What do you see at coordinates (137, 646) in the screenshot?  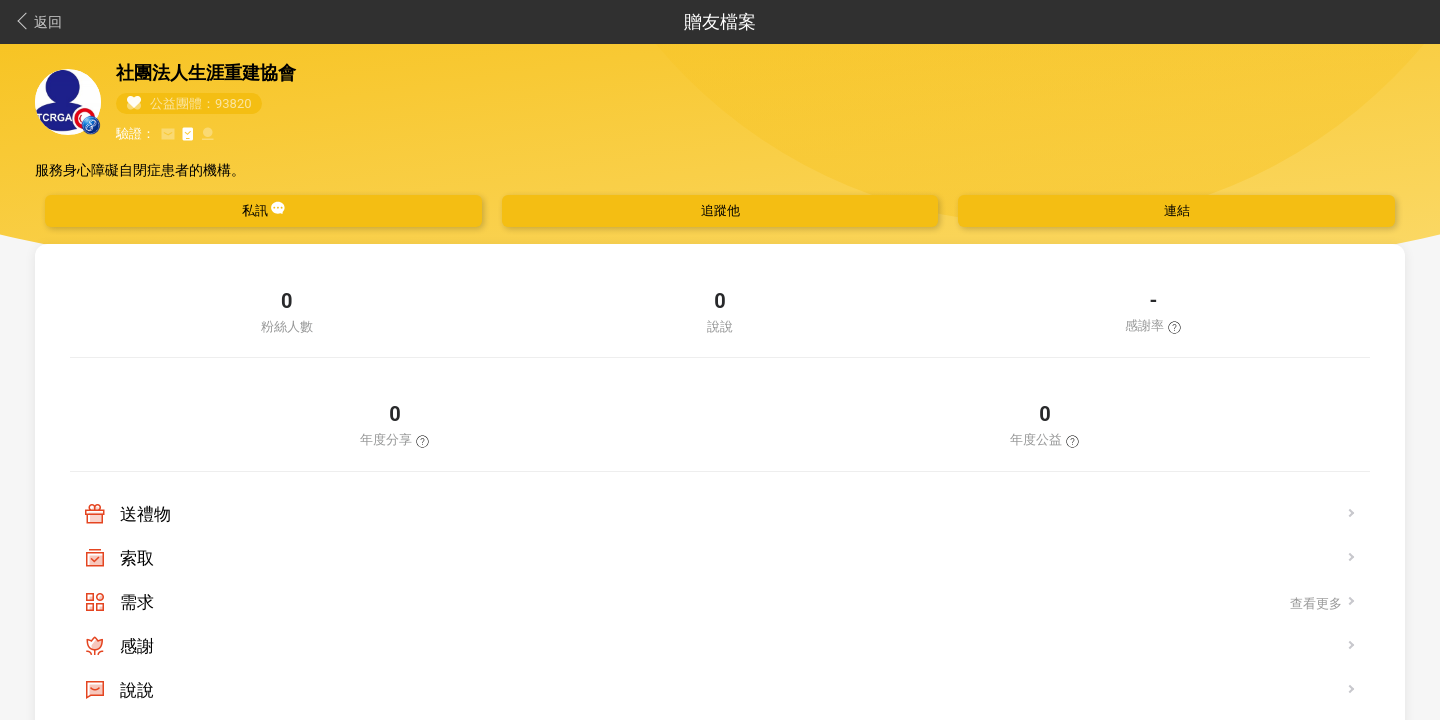 I see `感謝` at bounding box center [137, 646].